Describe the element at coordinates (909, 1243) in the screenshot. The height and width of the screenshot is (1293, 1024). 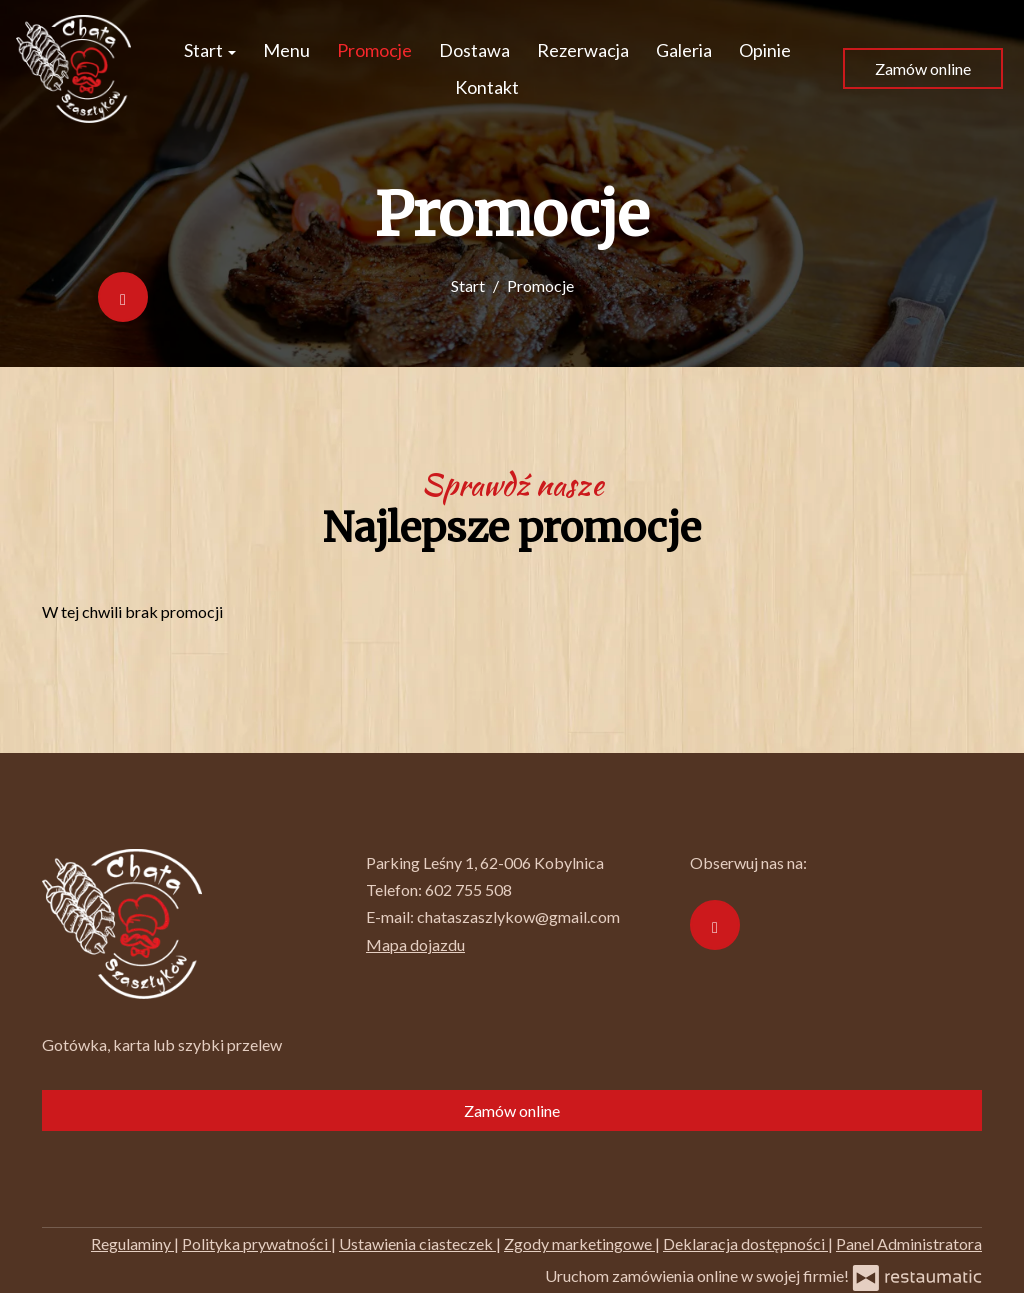
I see `Panel Administratora` at that location.